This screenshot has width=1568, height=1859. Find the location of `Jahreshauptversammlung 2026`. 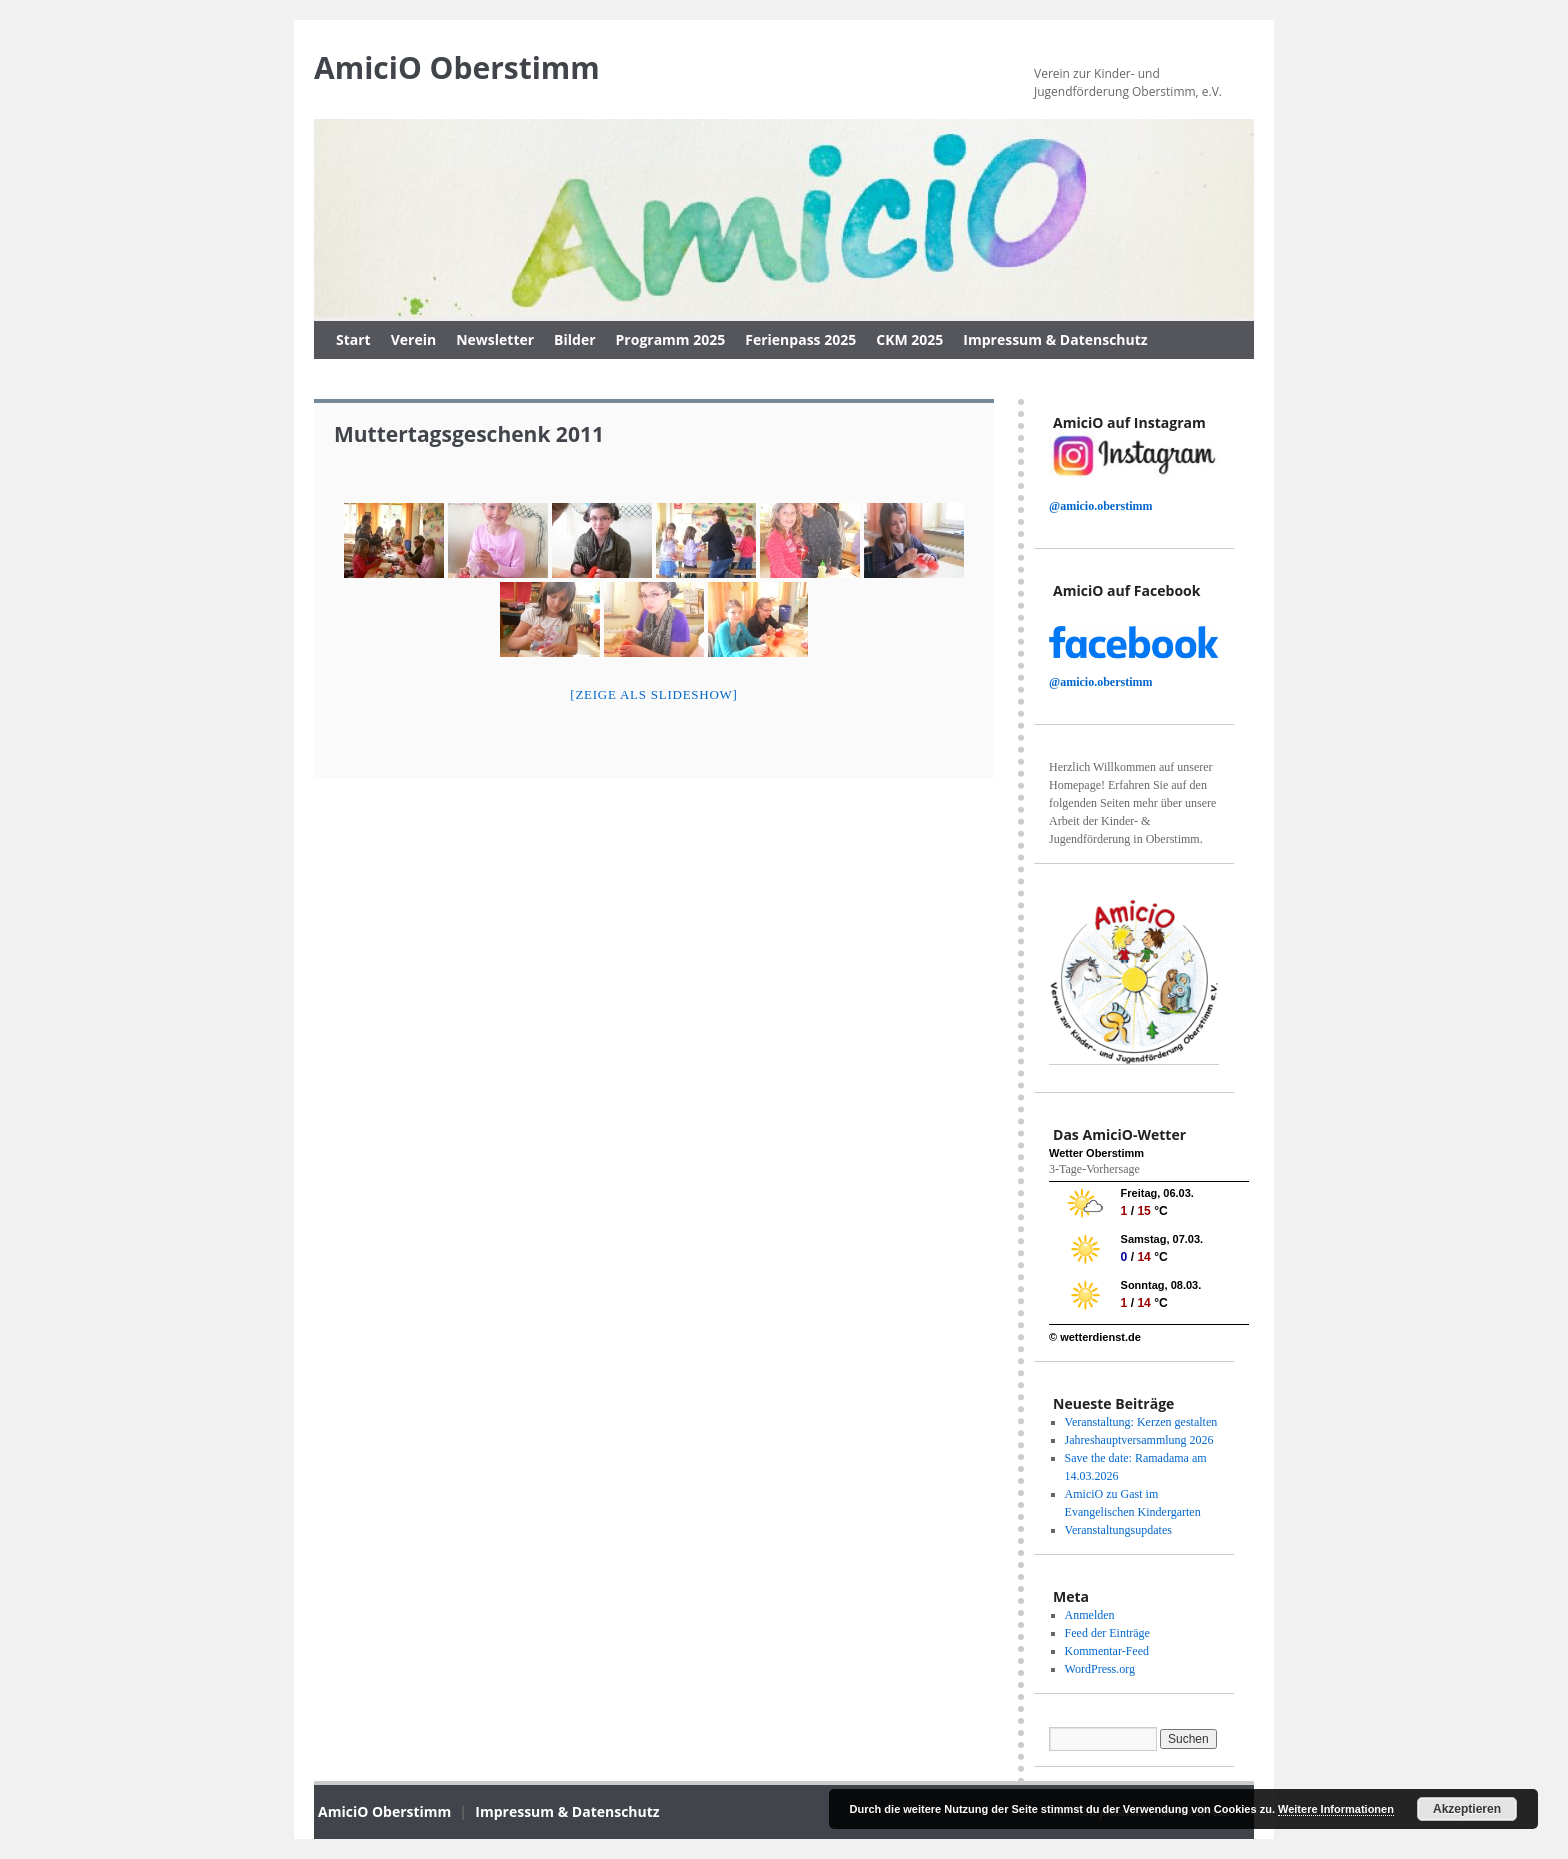

Jahreshauptversammlung 2026 is located at coordinates (1139, 1440).